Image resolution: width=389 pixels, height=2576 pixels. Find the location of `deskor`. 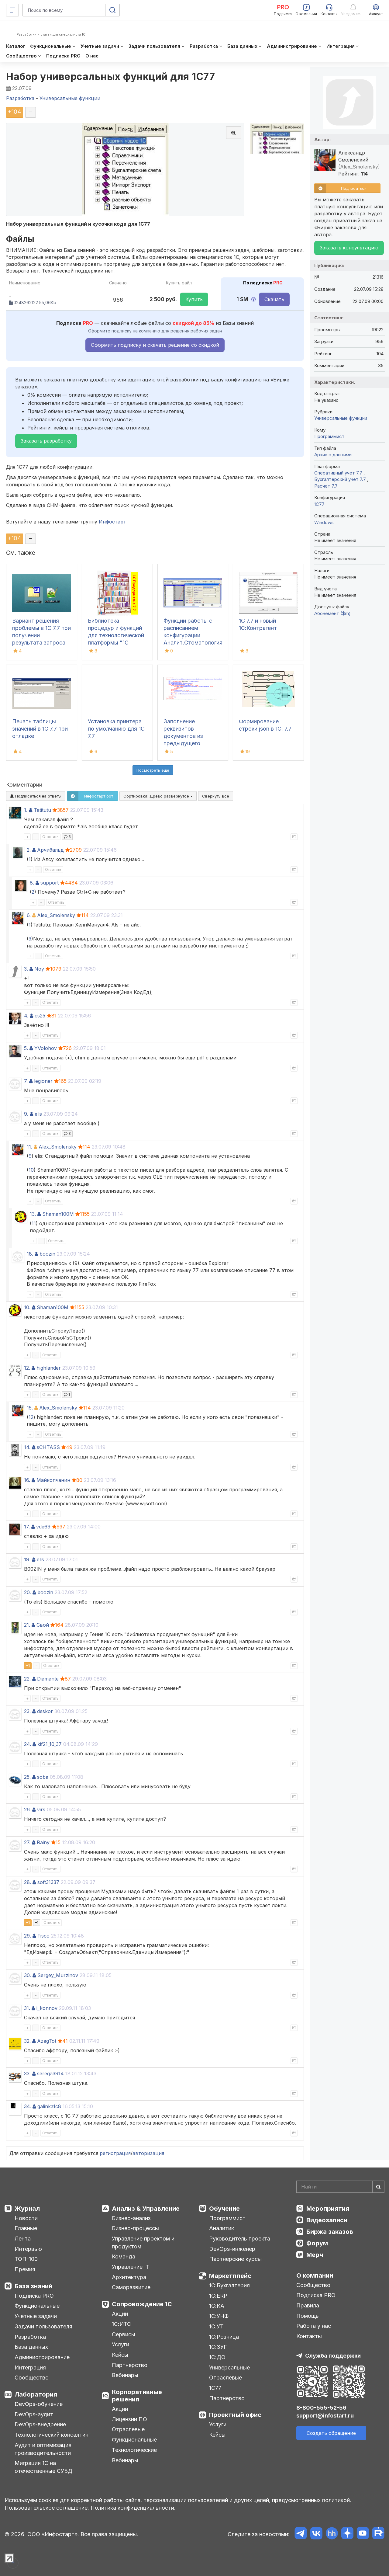

deskor is located at coordinates (45, 1711).